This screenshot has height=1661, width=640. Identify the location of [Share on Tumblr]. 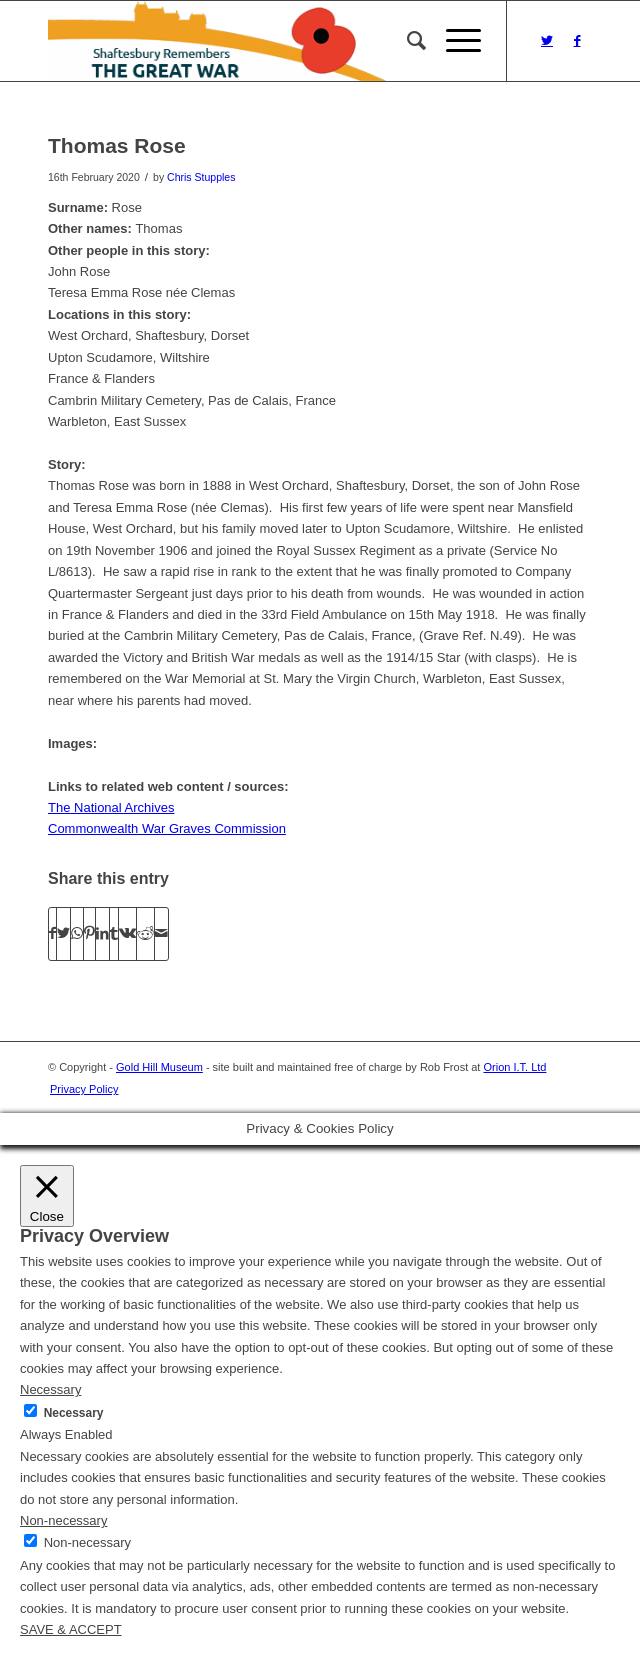
(114, 933).